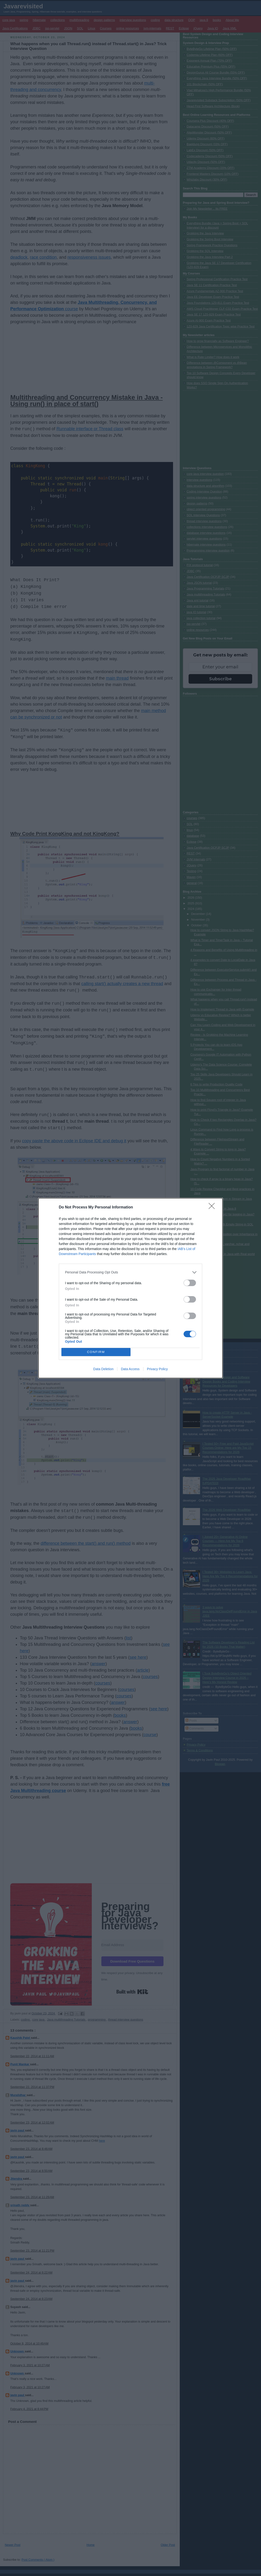  What do you see at coordinates (130, 1369) in the screenshot?
I see `Data Access` at bounding box center [130, 1369].